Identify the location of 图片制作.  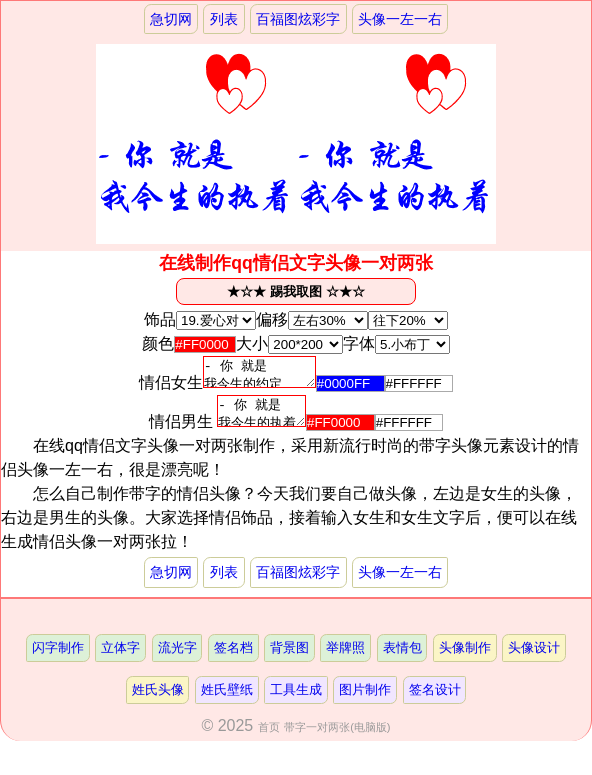
(365, 701).